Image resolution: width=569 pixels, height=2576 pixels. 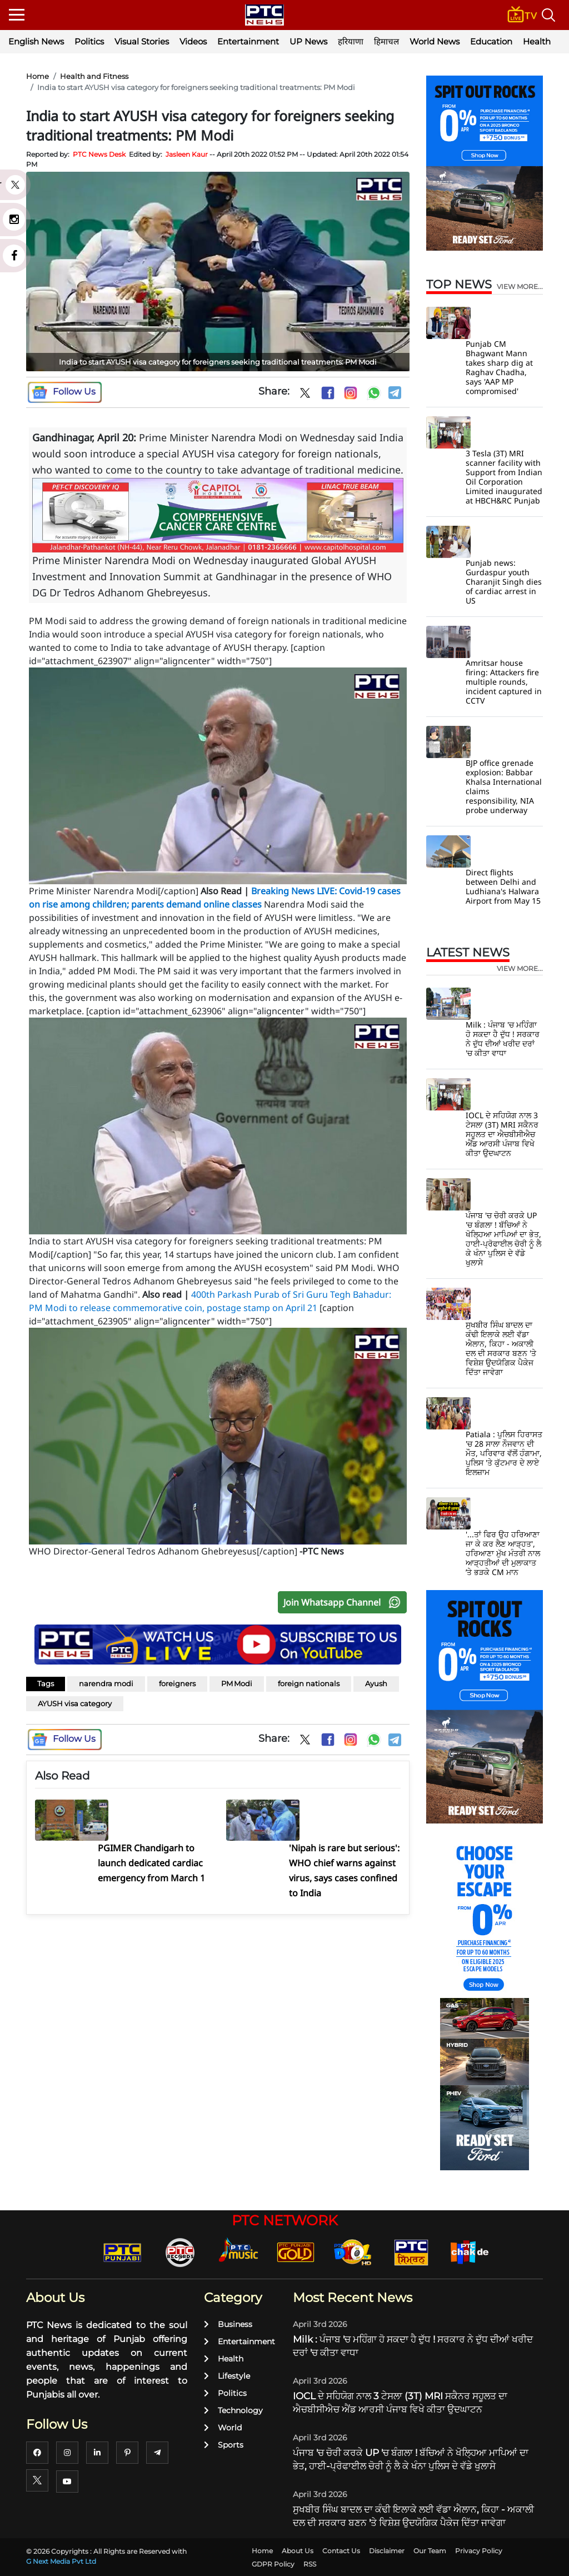 I want to click on Home, so click(x=37, y=76).